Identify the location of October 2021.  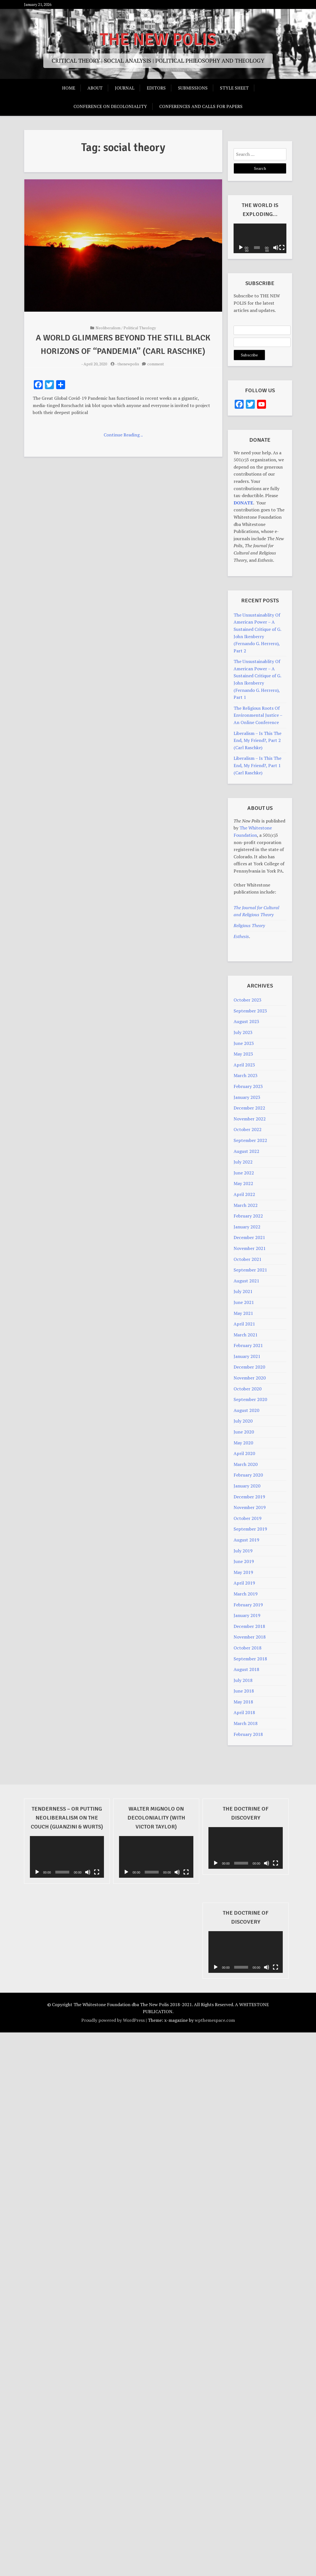
(248, 1259).